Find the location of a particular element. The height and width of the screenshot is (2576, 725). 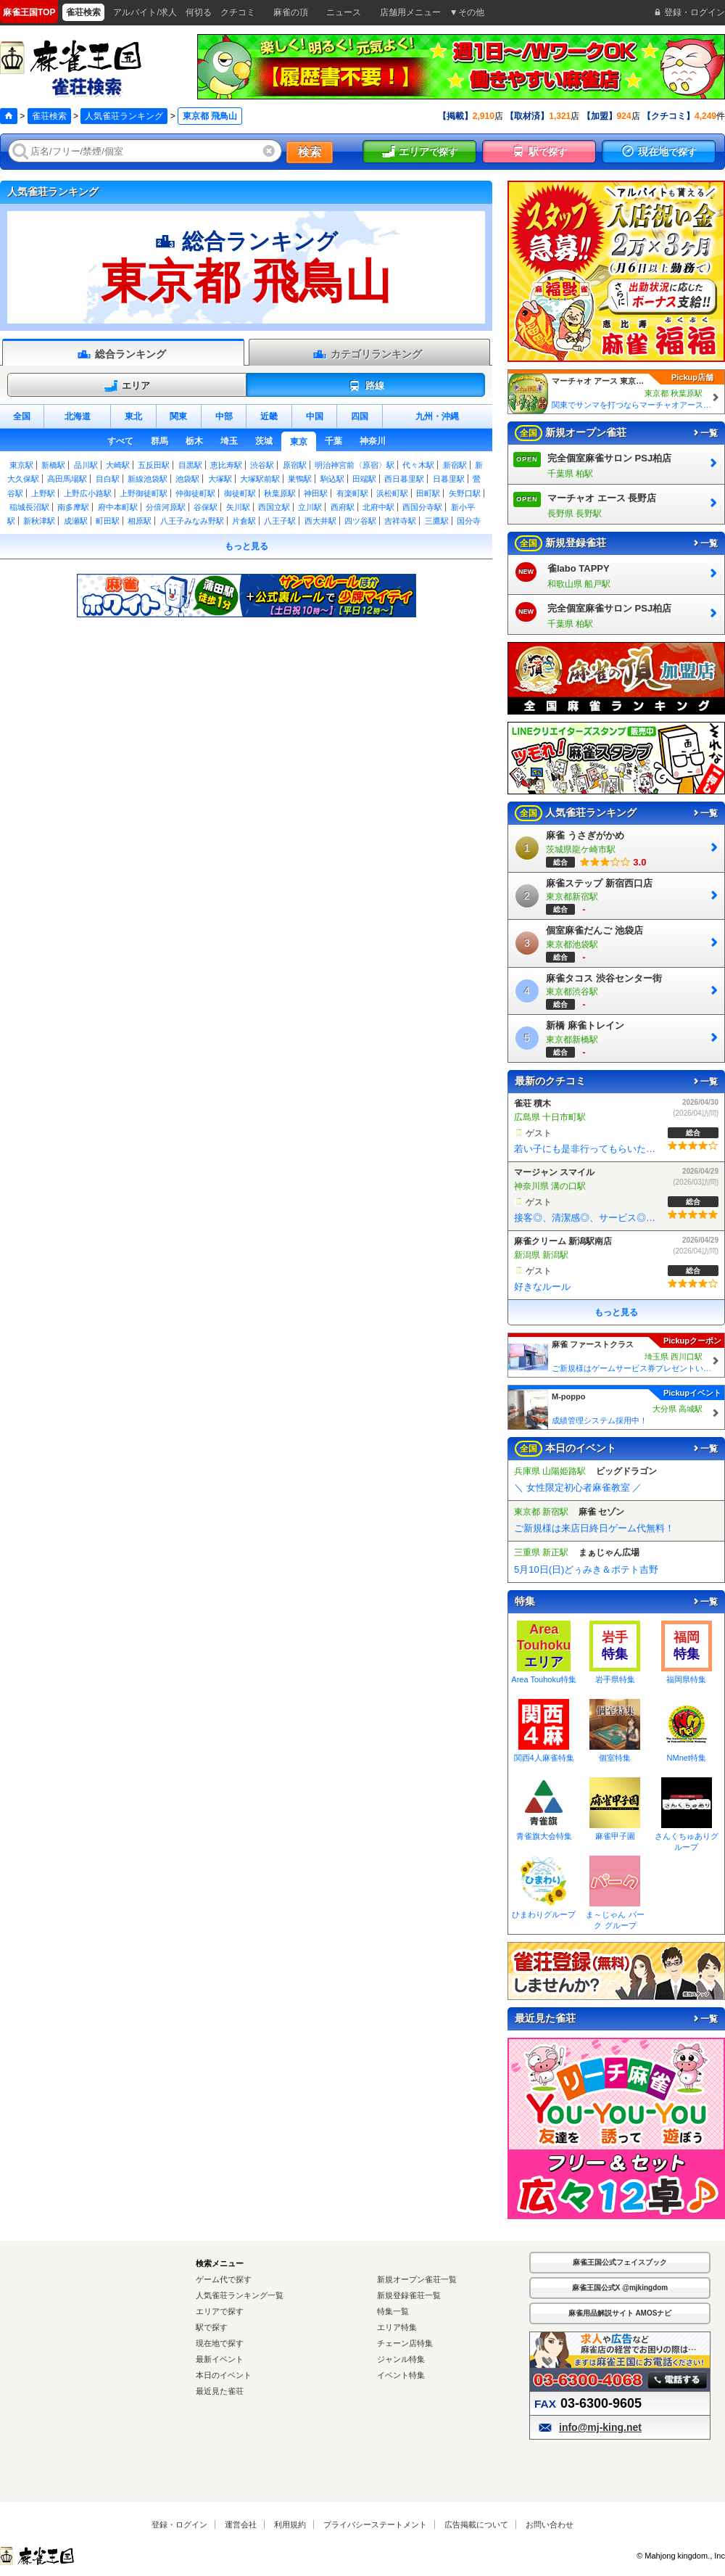

駒込駅 is located at coordinates (332, 478).